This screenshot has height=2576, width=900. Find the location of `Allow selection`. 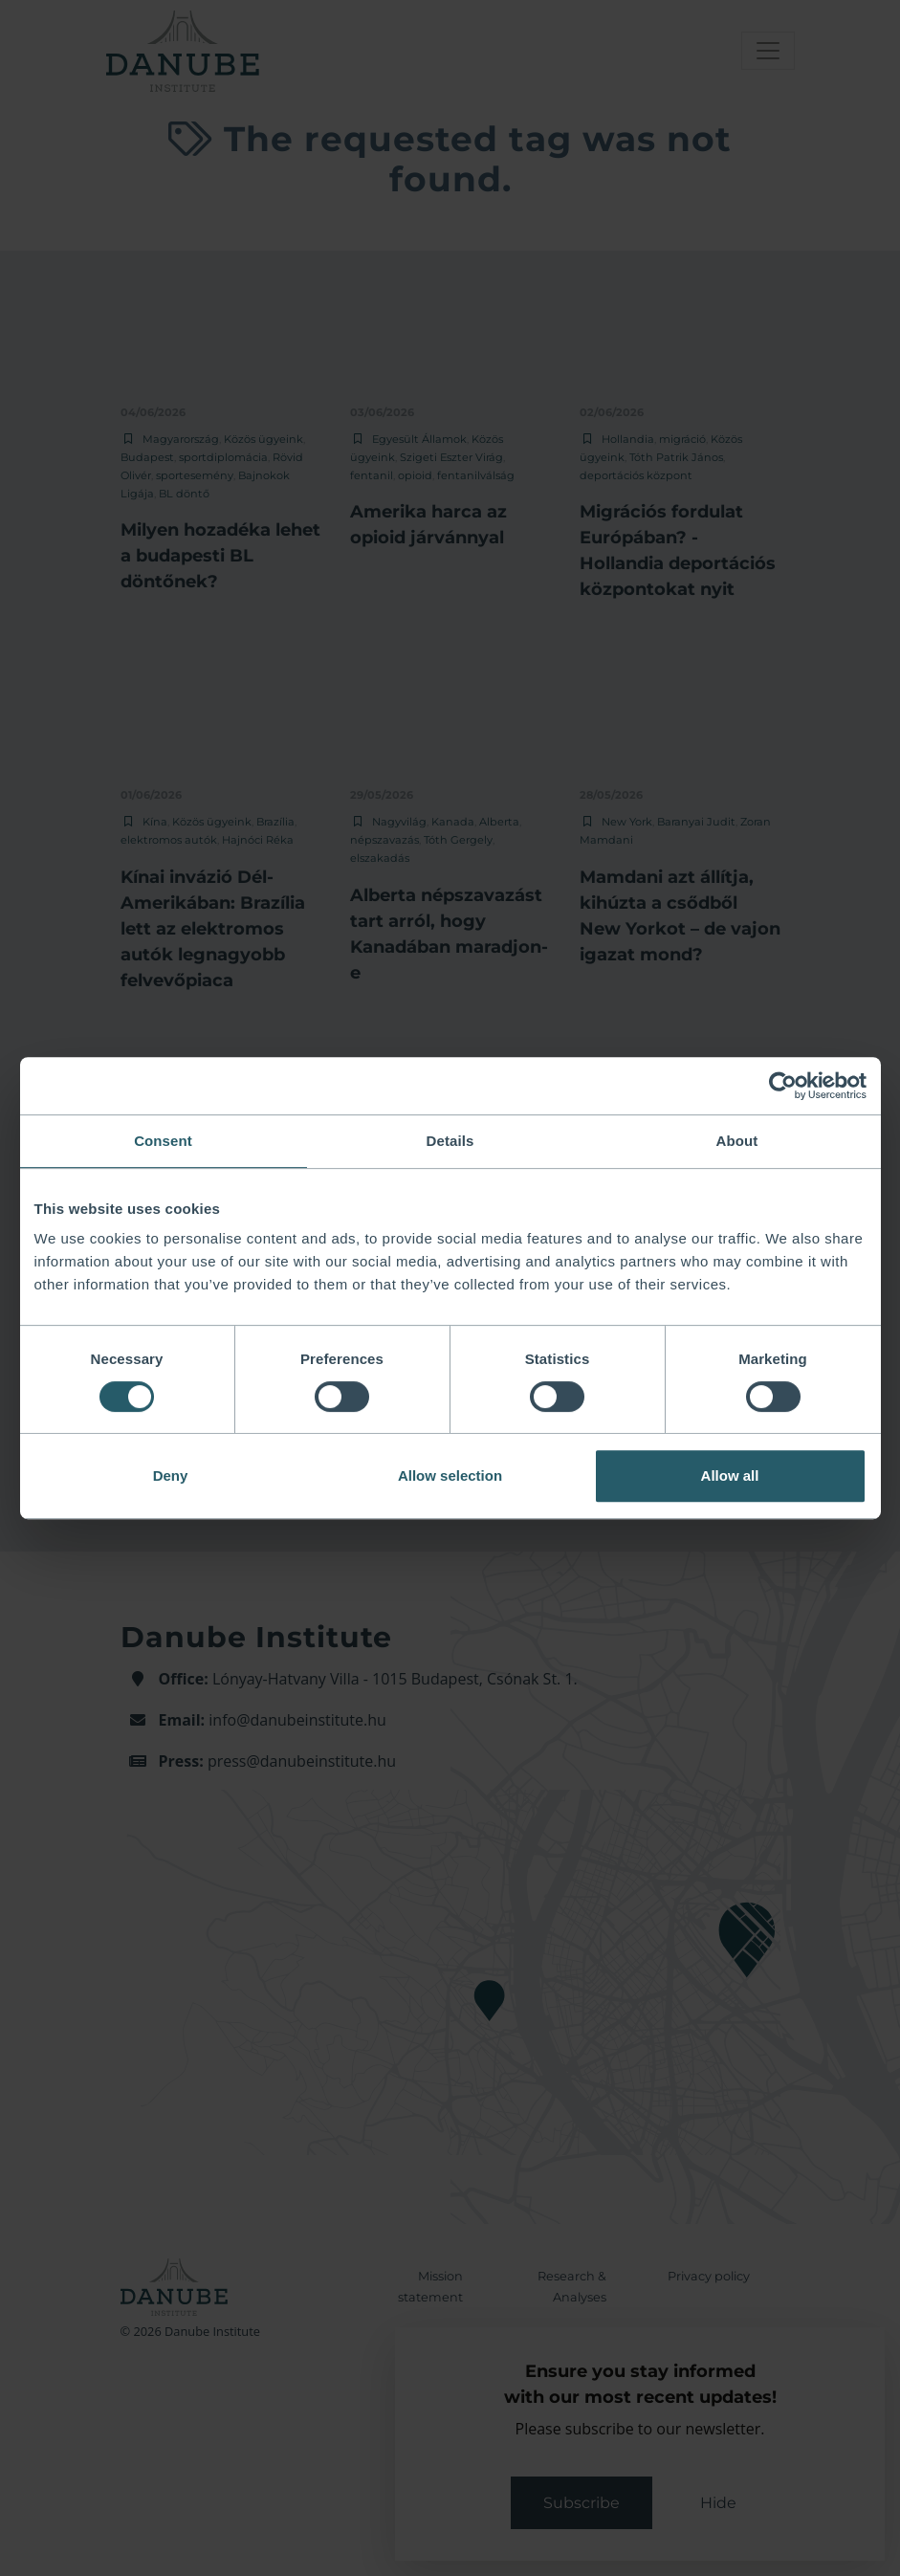

Allow selection is located at coordinates (450, 1475).